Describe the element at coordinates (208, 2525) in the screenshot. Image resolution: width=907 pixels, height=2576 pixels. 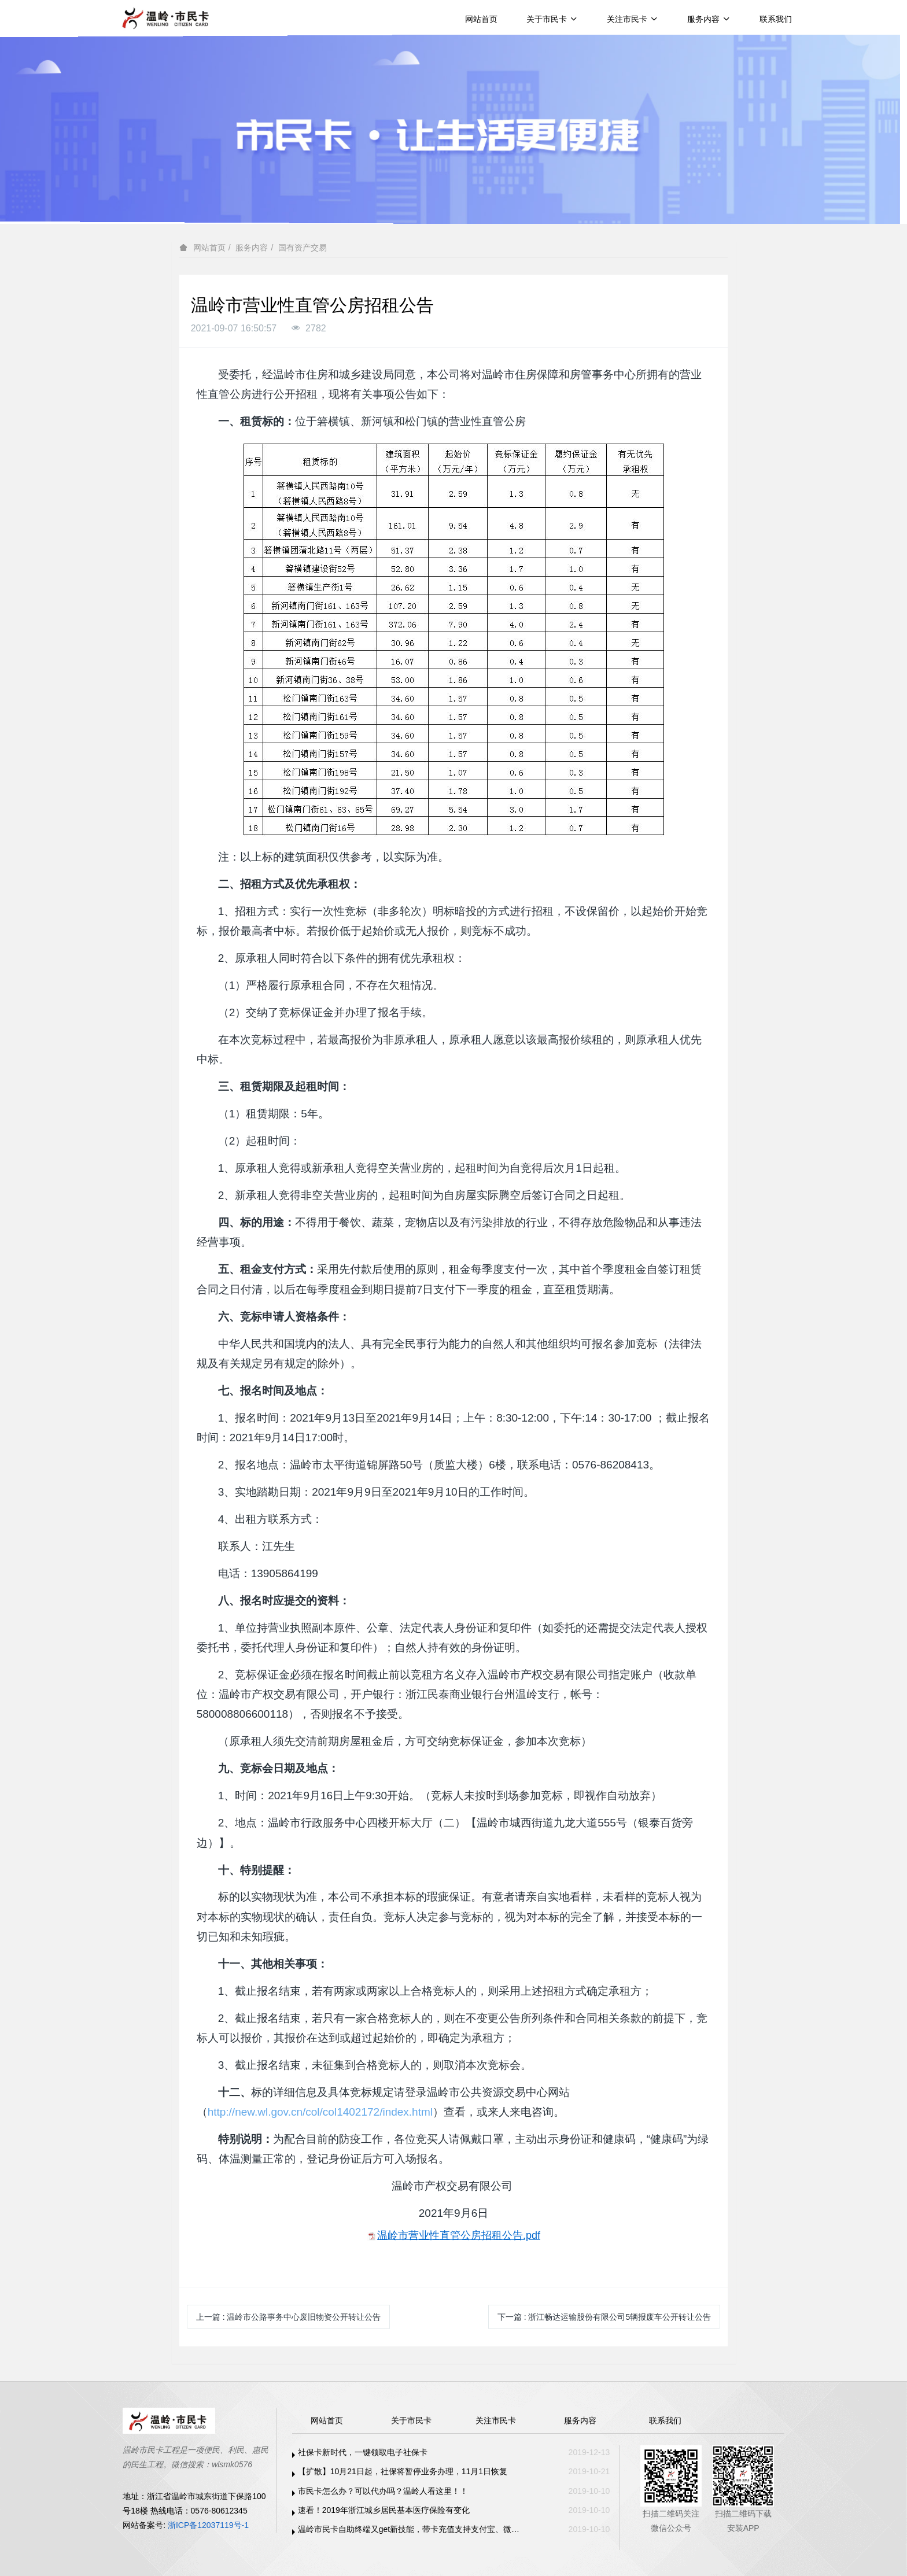
I see `浙ICP备12037119号-1` at that location.